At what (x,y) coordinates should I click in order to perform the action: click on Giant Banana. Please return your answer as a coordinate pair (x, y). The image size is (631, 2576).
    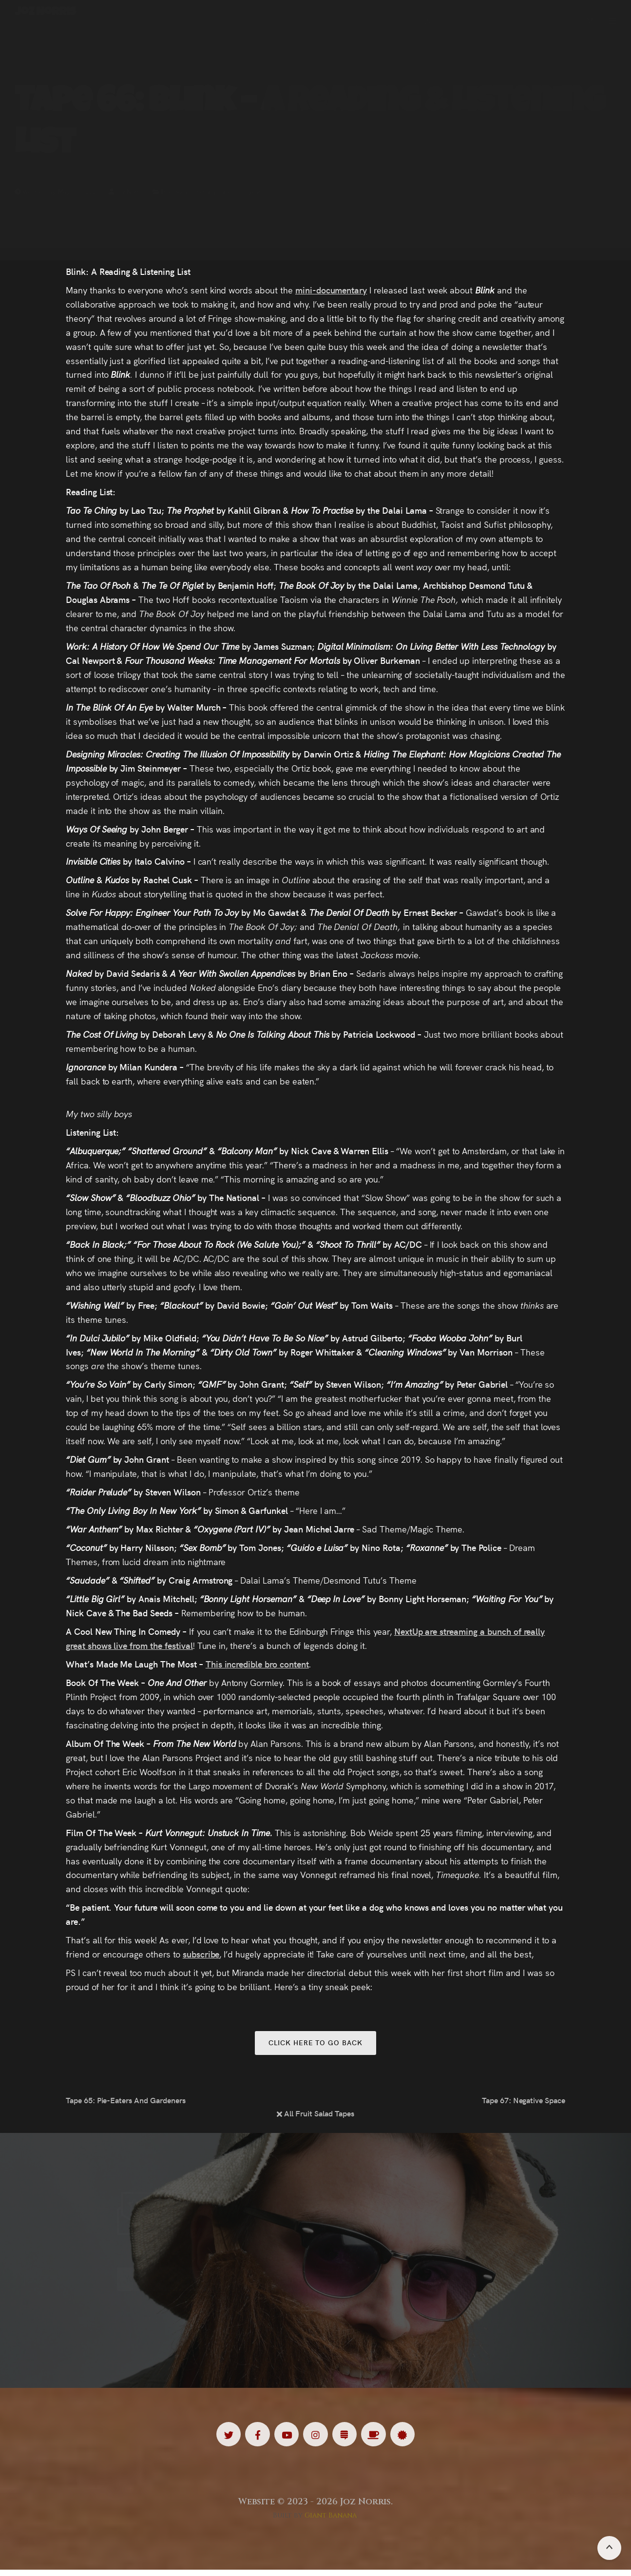
    Looking at the image, I should click on (331, 2521).